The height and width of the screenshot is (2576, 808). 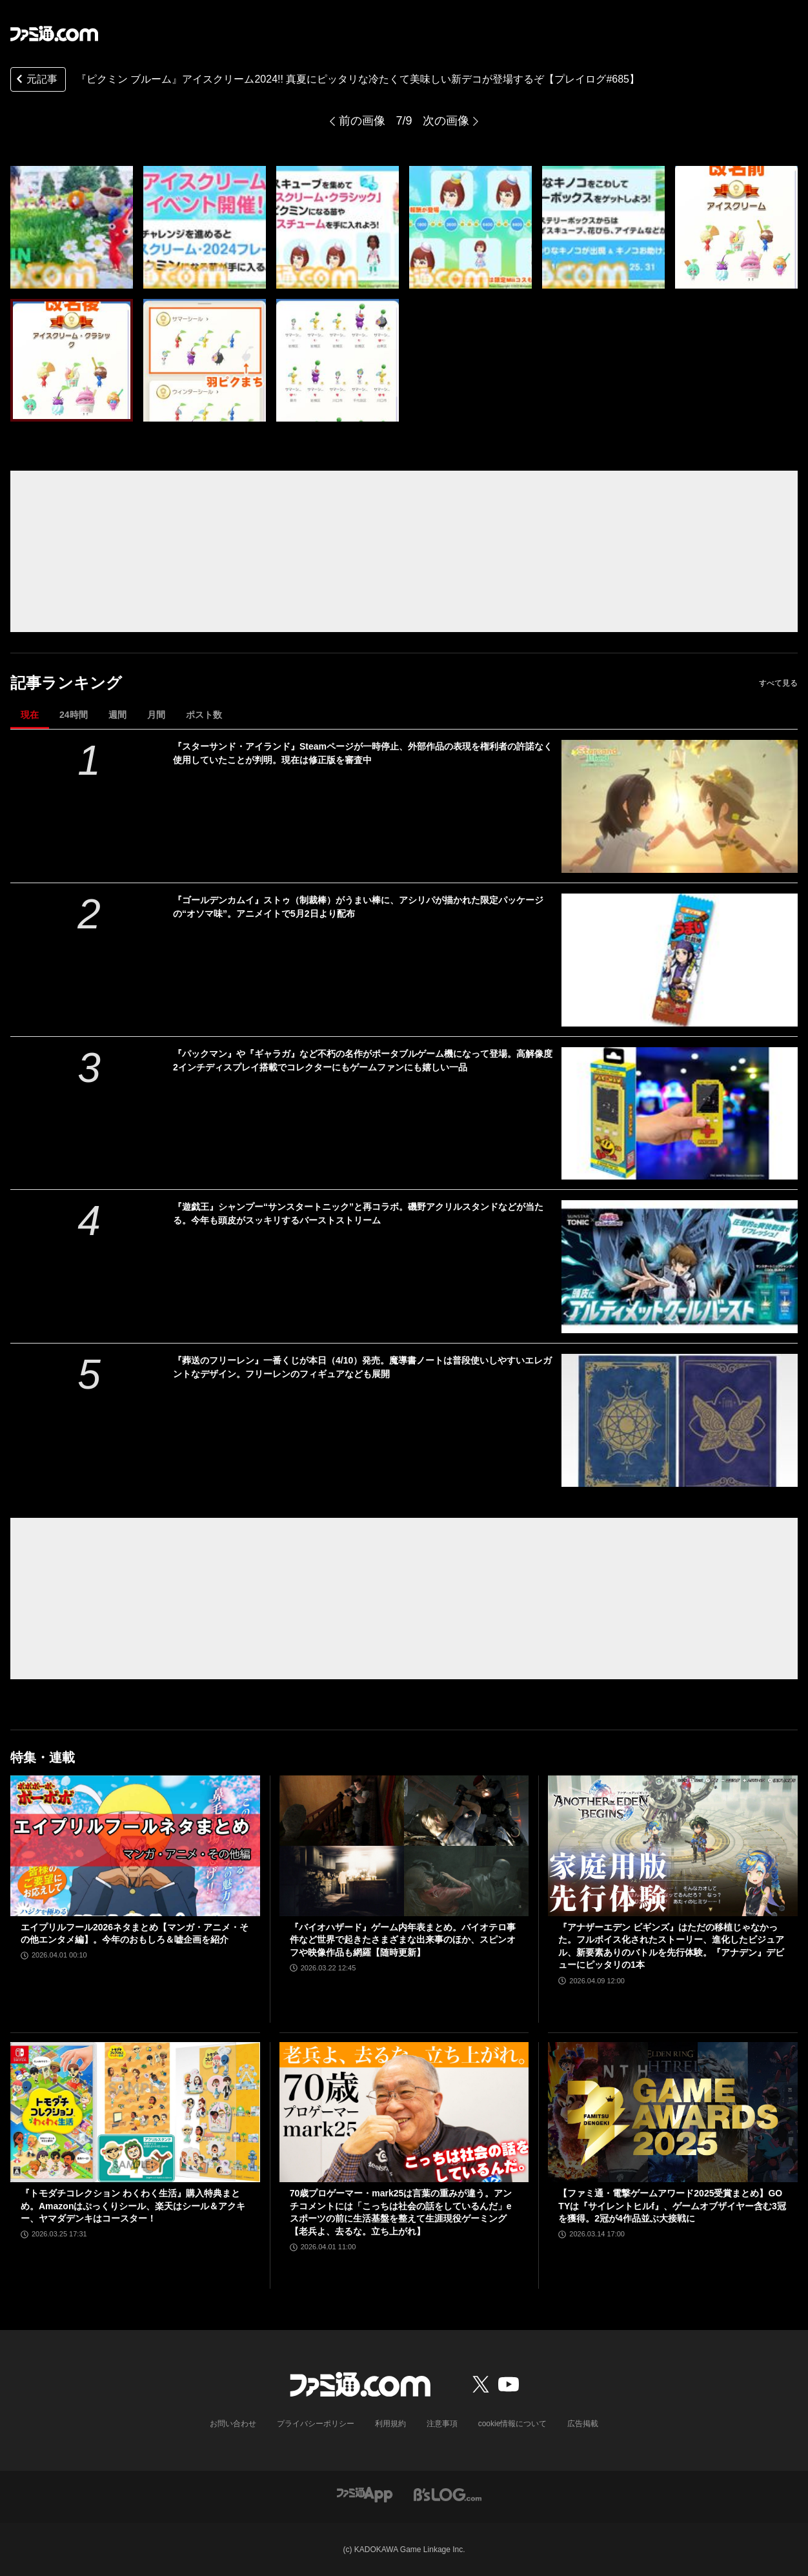 I want to click on エイプリルフール2026ネタまとめ【マンガ・アニメ・その他エンタメ編】。今年のおもしろ＆嘘企画を紹介, so click(x=134, y=1933).